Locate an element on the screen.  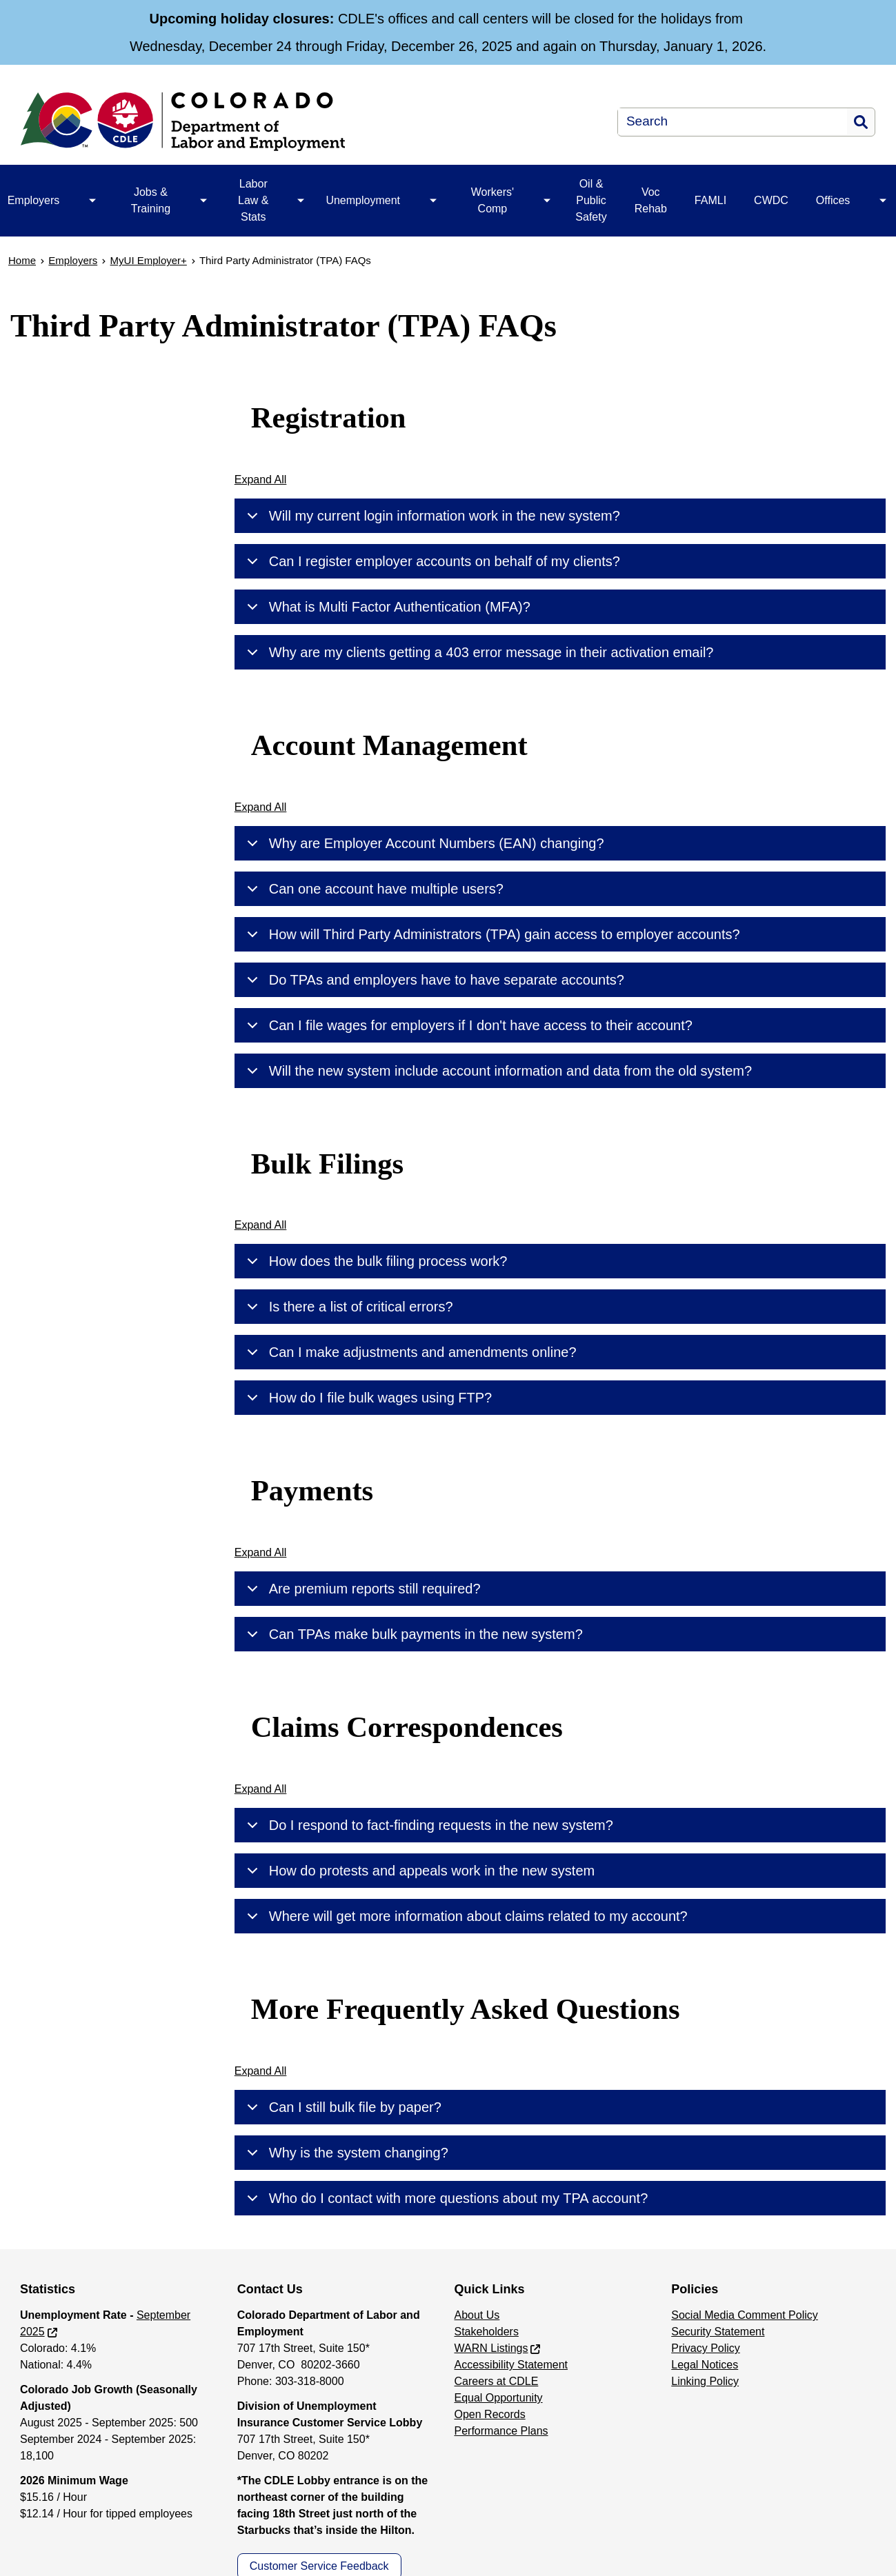
Stakeholders is located at coordinates (487, 2331).